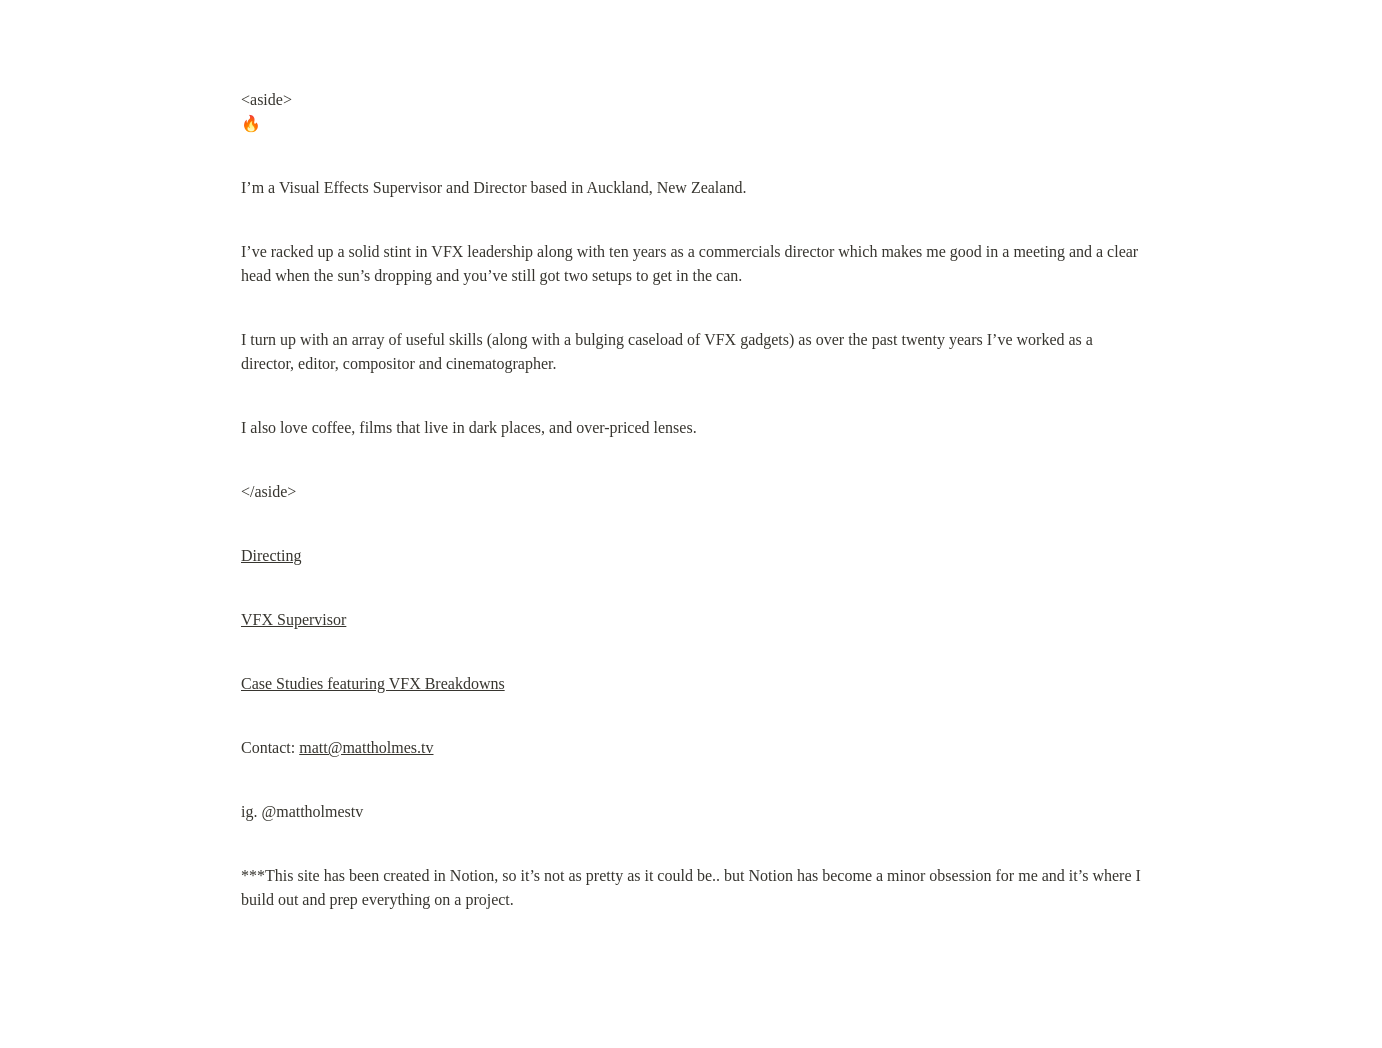  I want to click on Directing, so click(271, 555).